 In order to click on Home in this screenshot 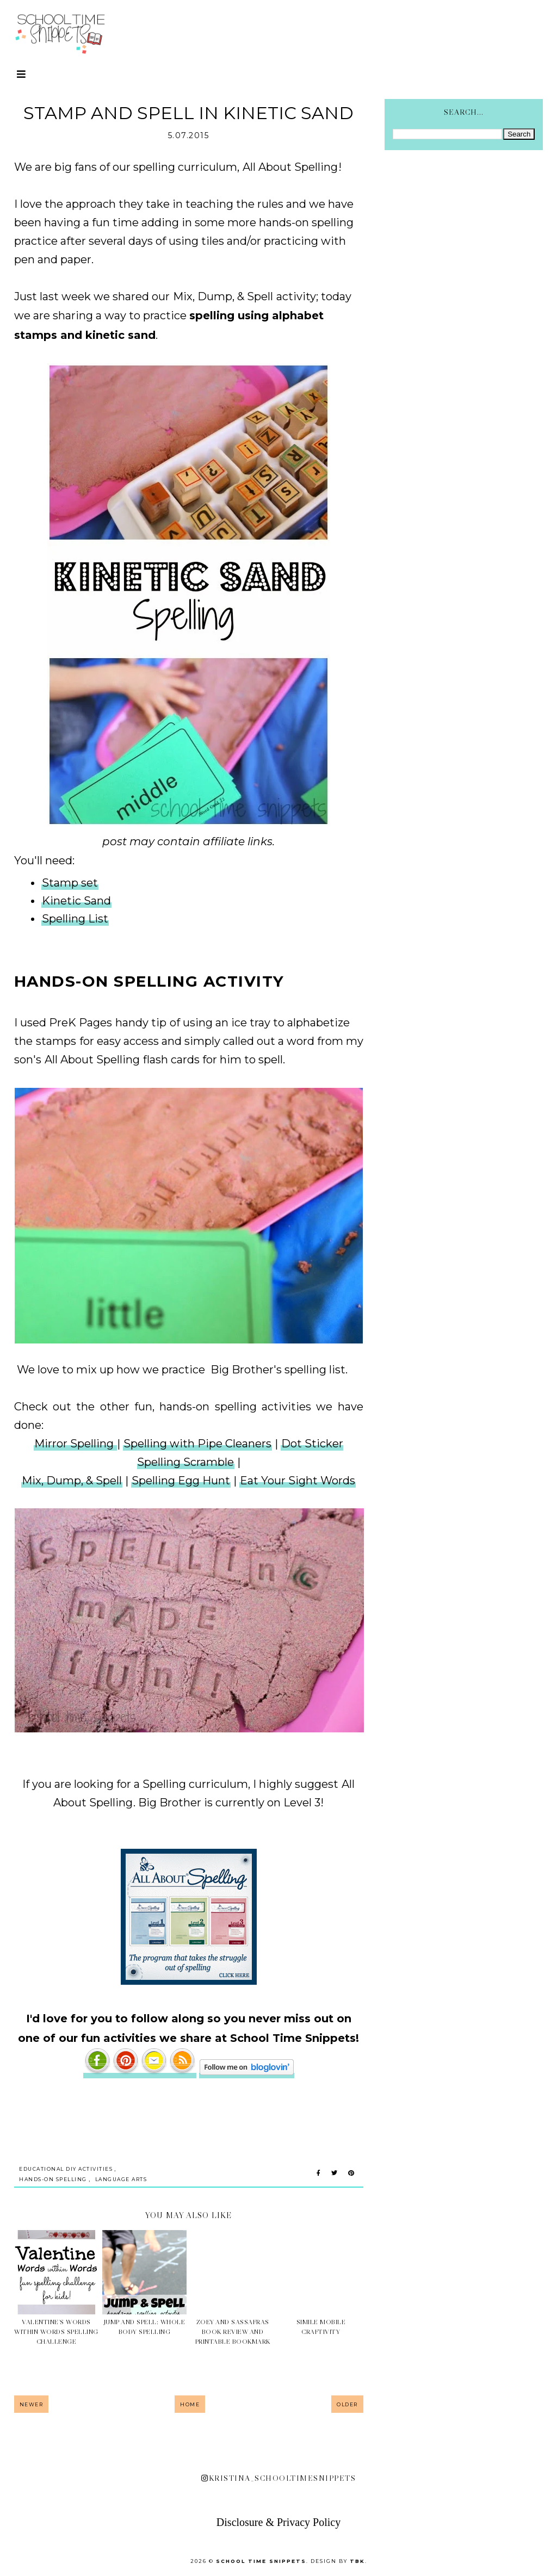, I will do `click(190, 2404)`.